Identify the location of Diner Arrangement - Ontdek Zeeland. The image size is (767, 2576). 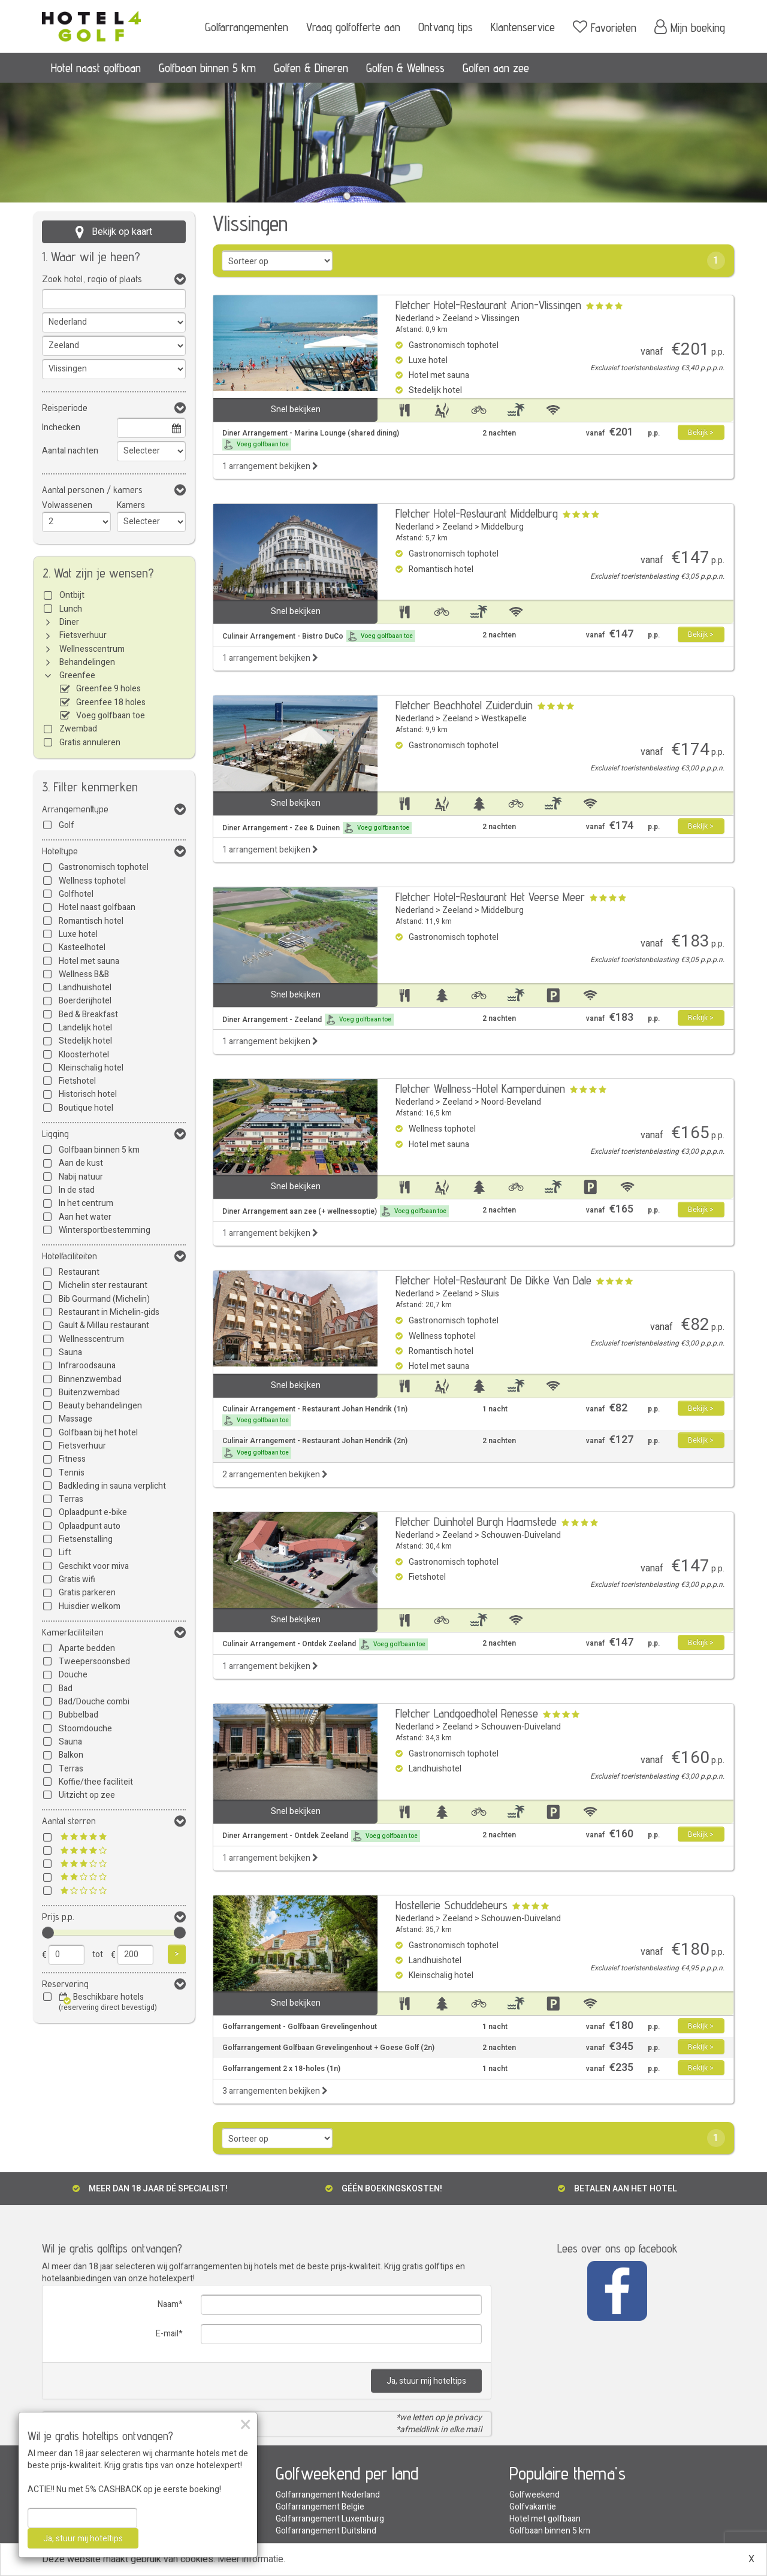
(321, 1836).